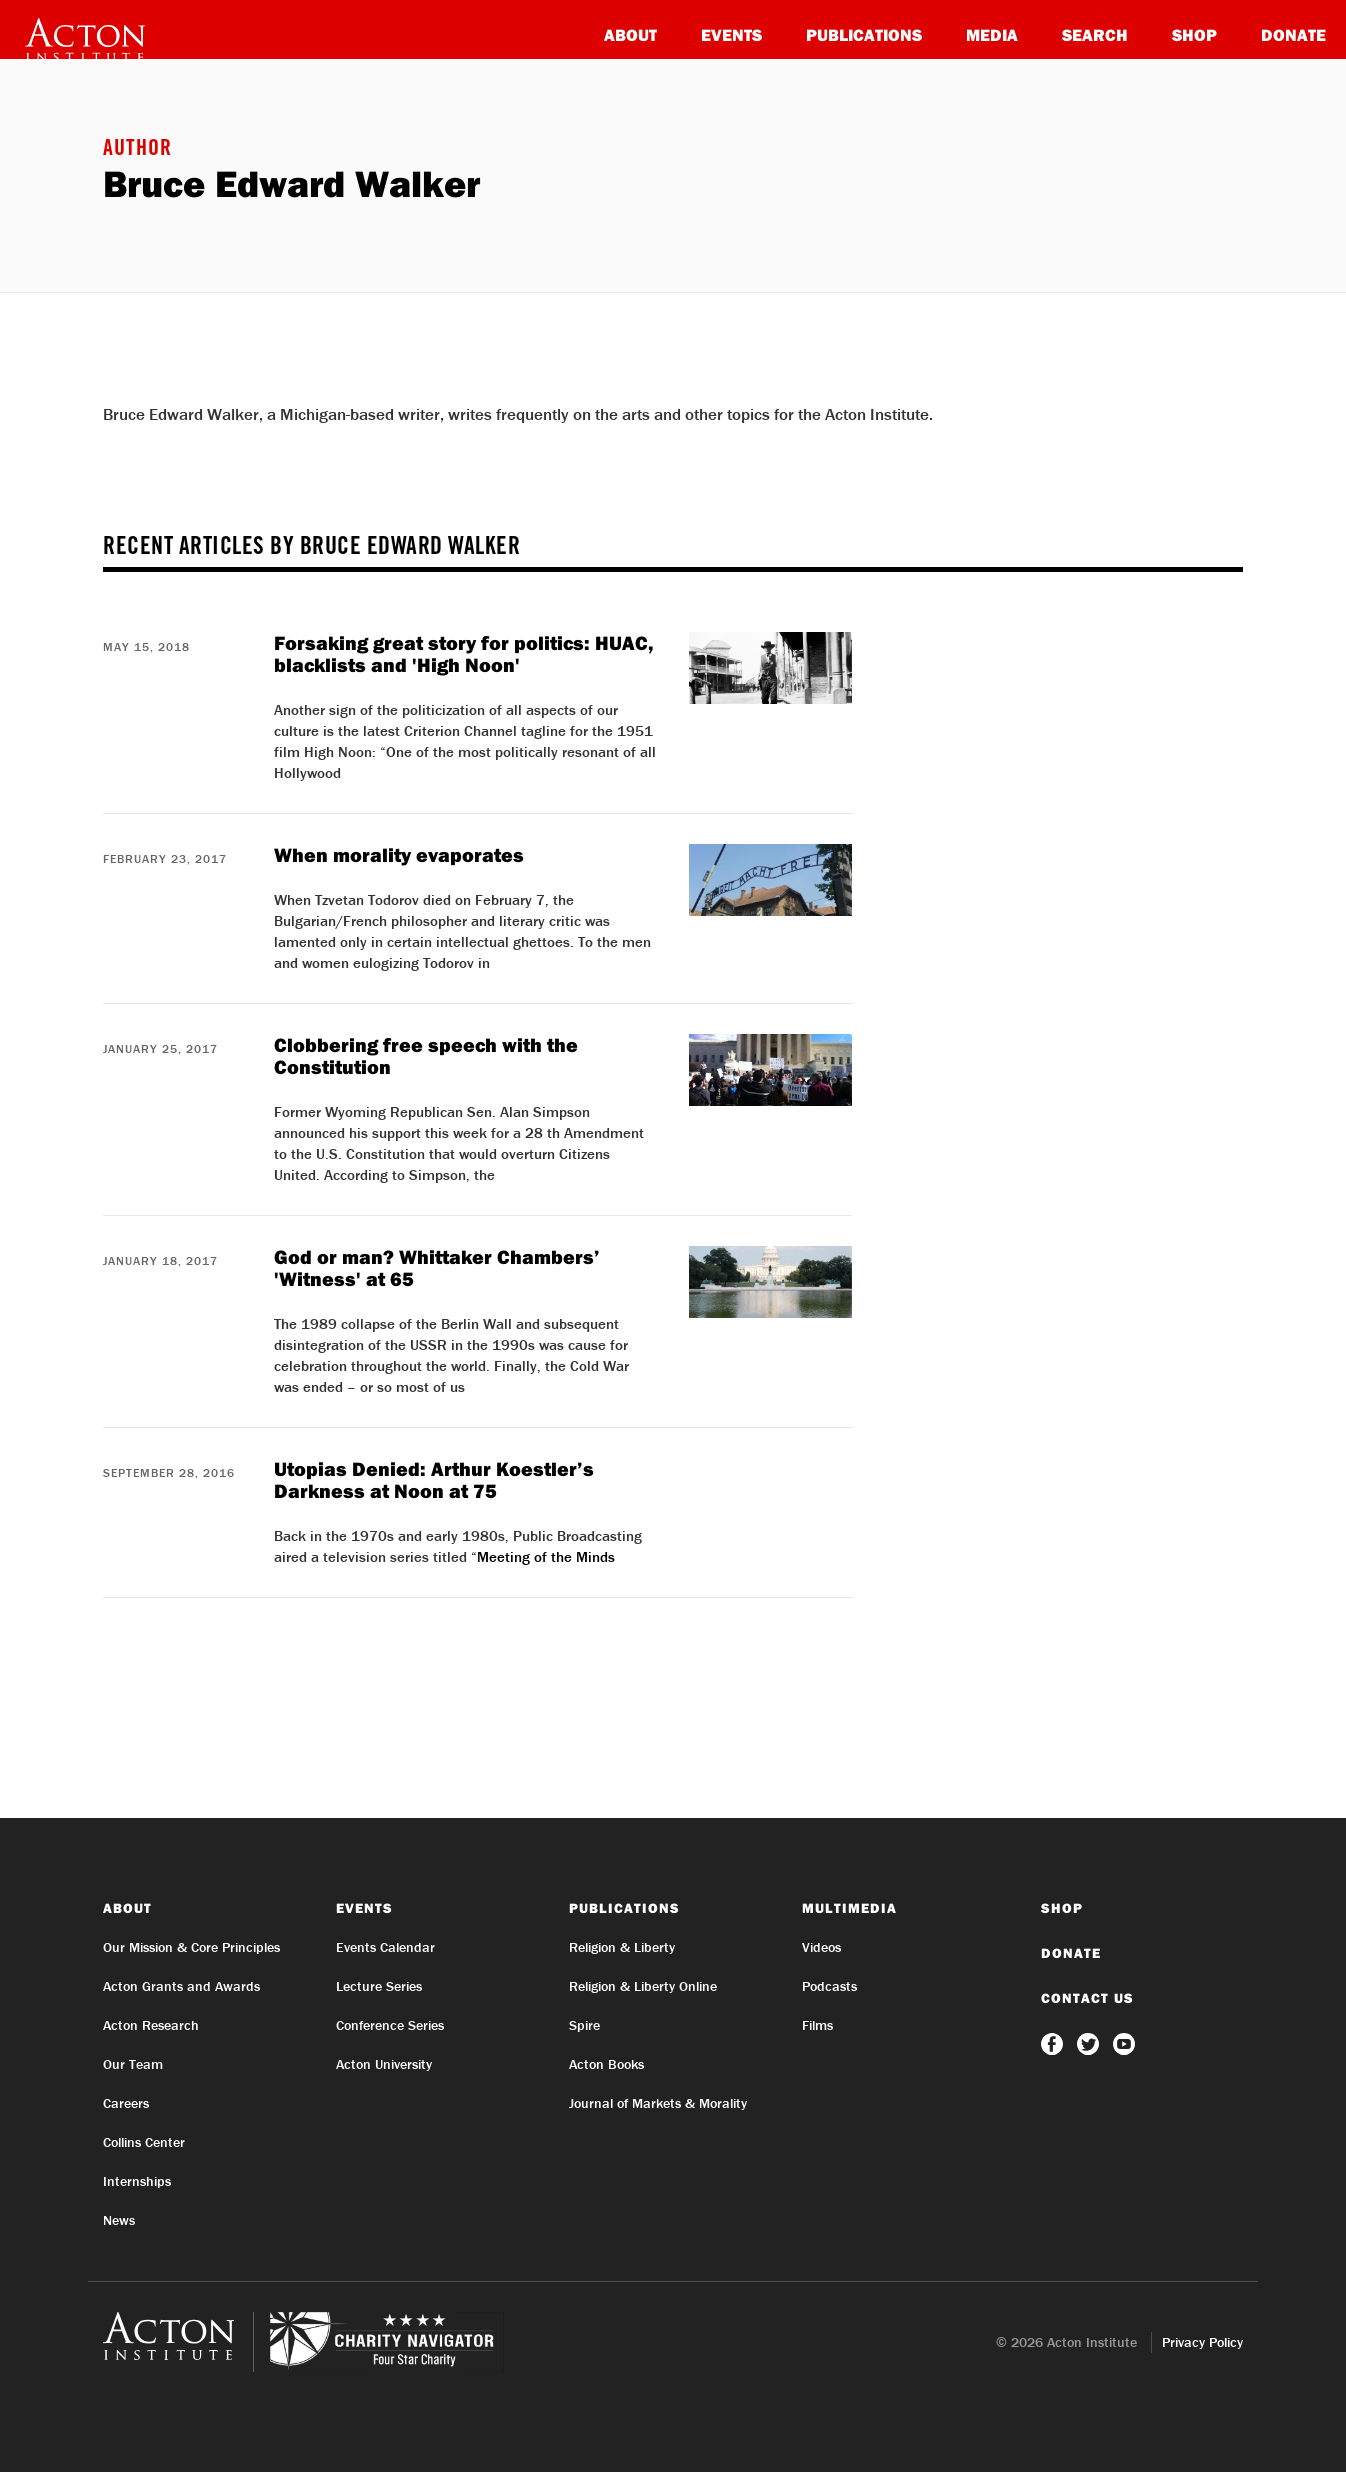 This screenshot has width=1346, height=2472. I want to click on Internships, so click(137, 2181).